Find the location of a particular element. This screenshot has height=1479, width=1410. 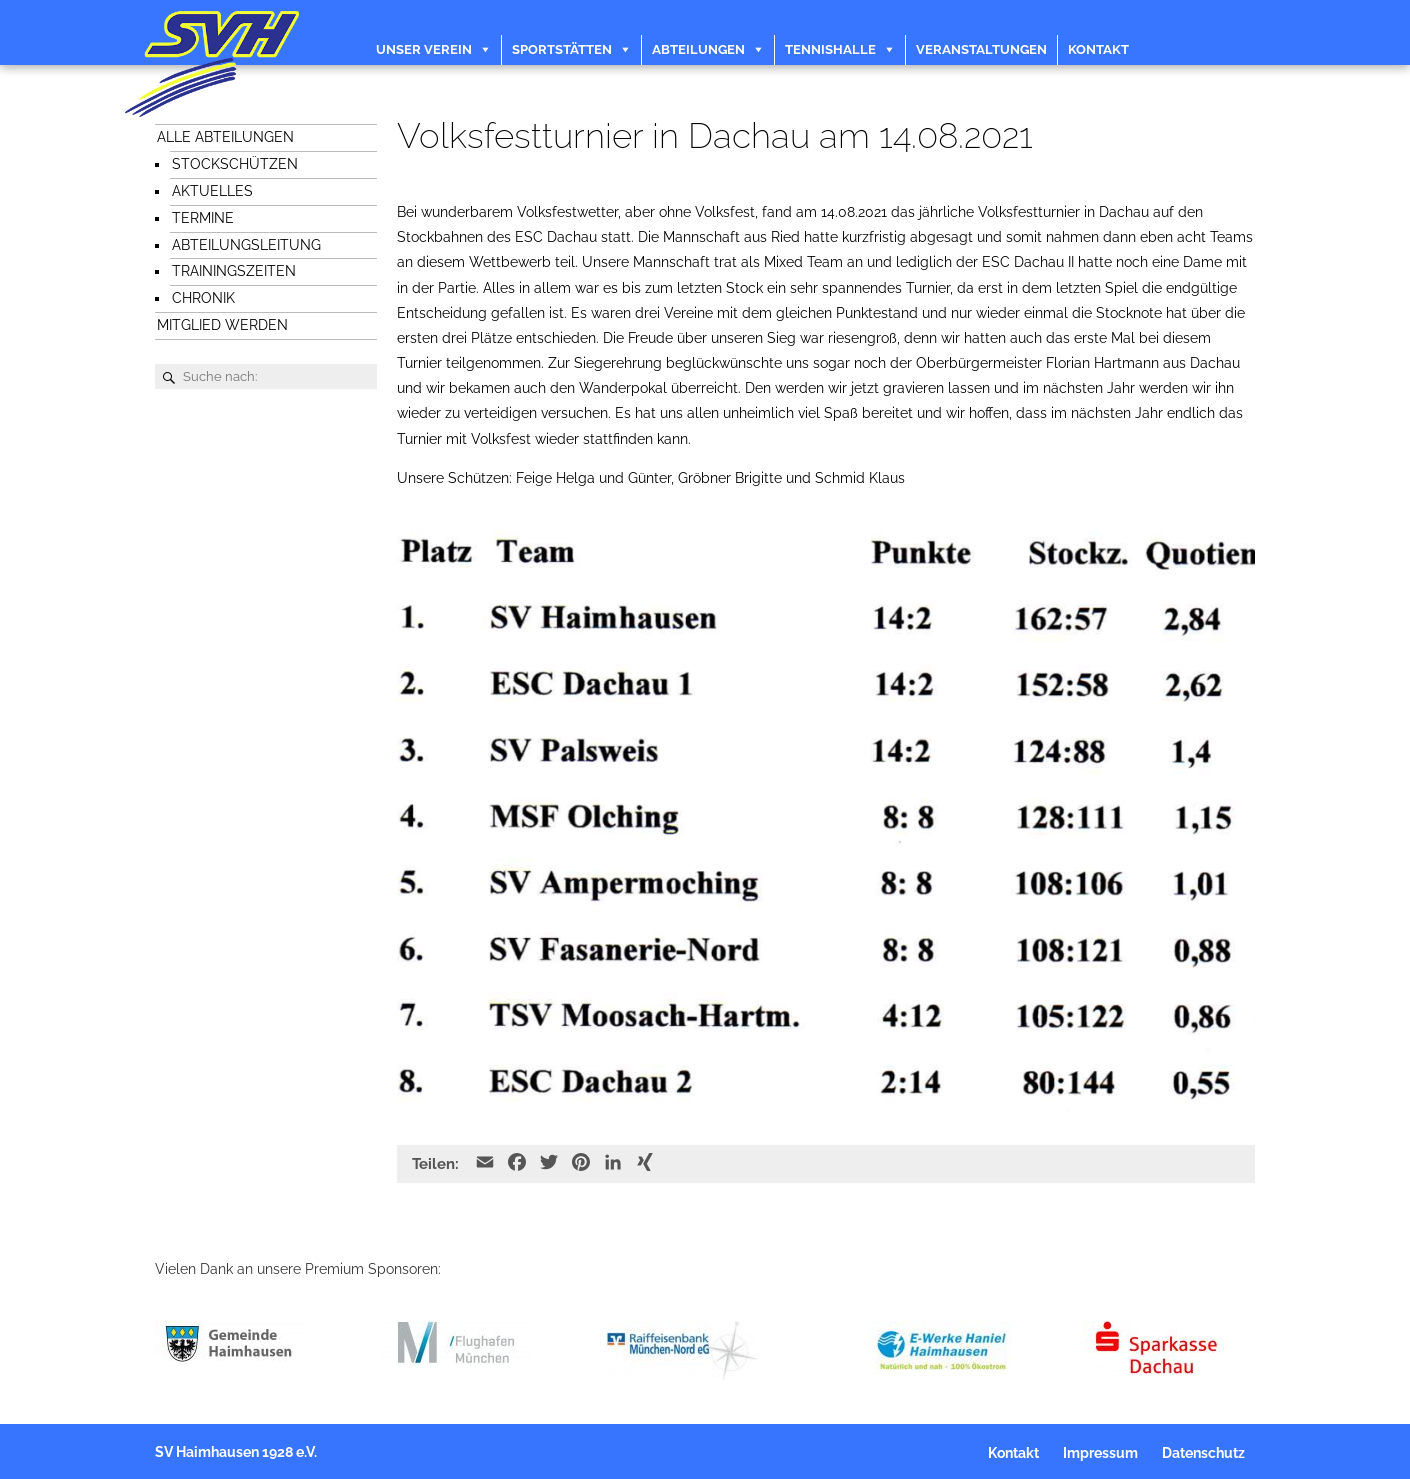

Tennishalle is located at coordinates (830, 49).